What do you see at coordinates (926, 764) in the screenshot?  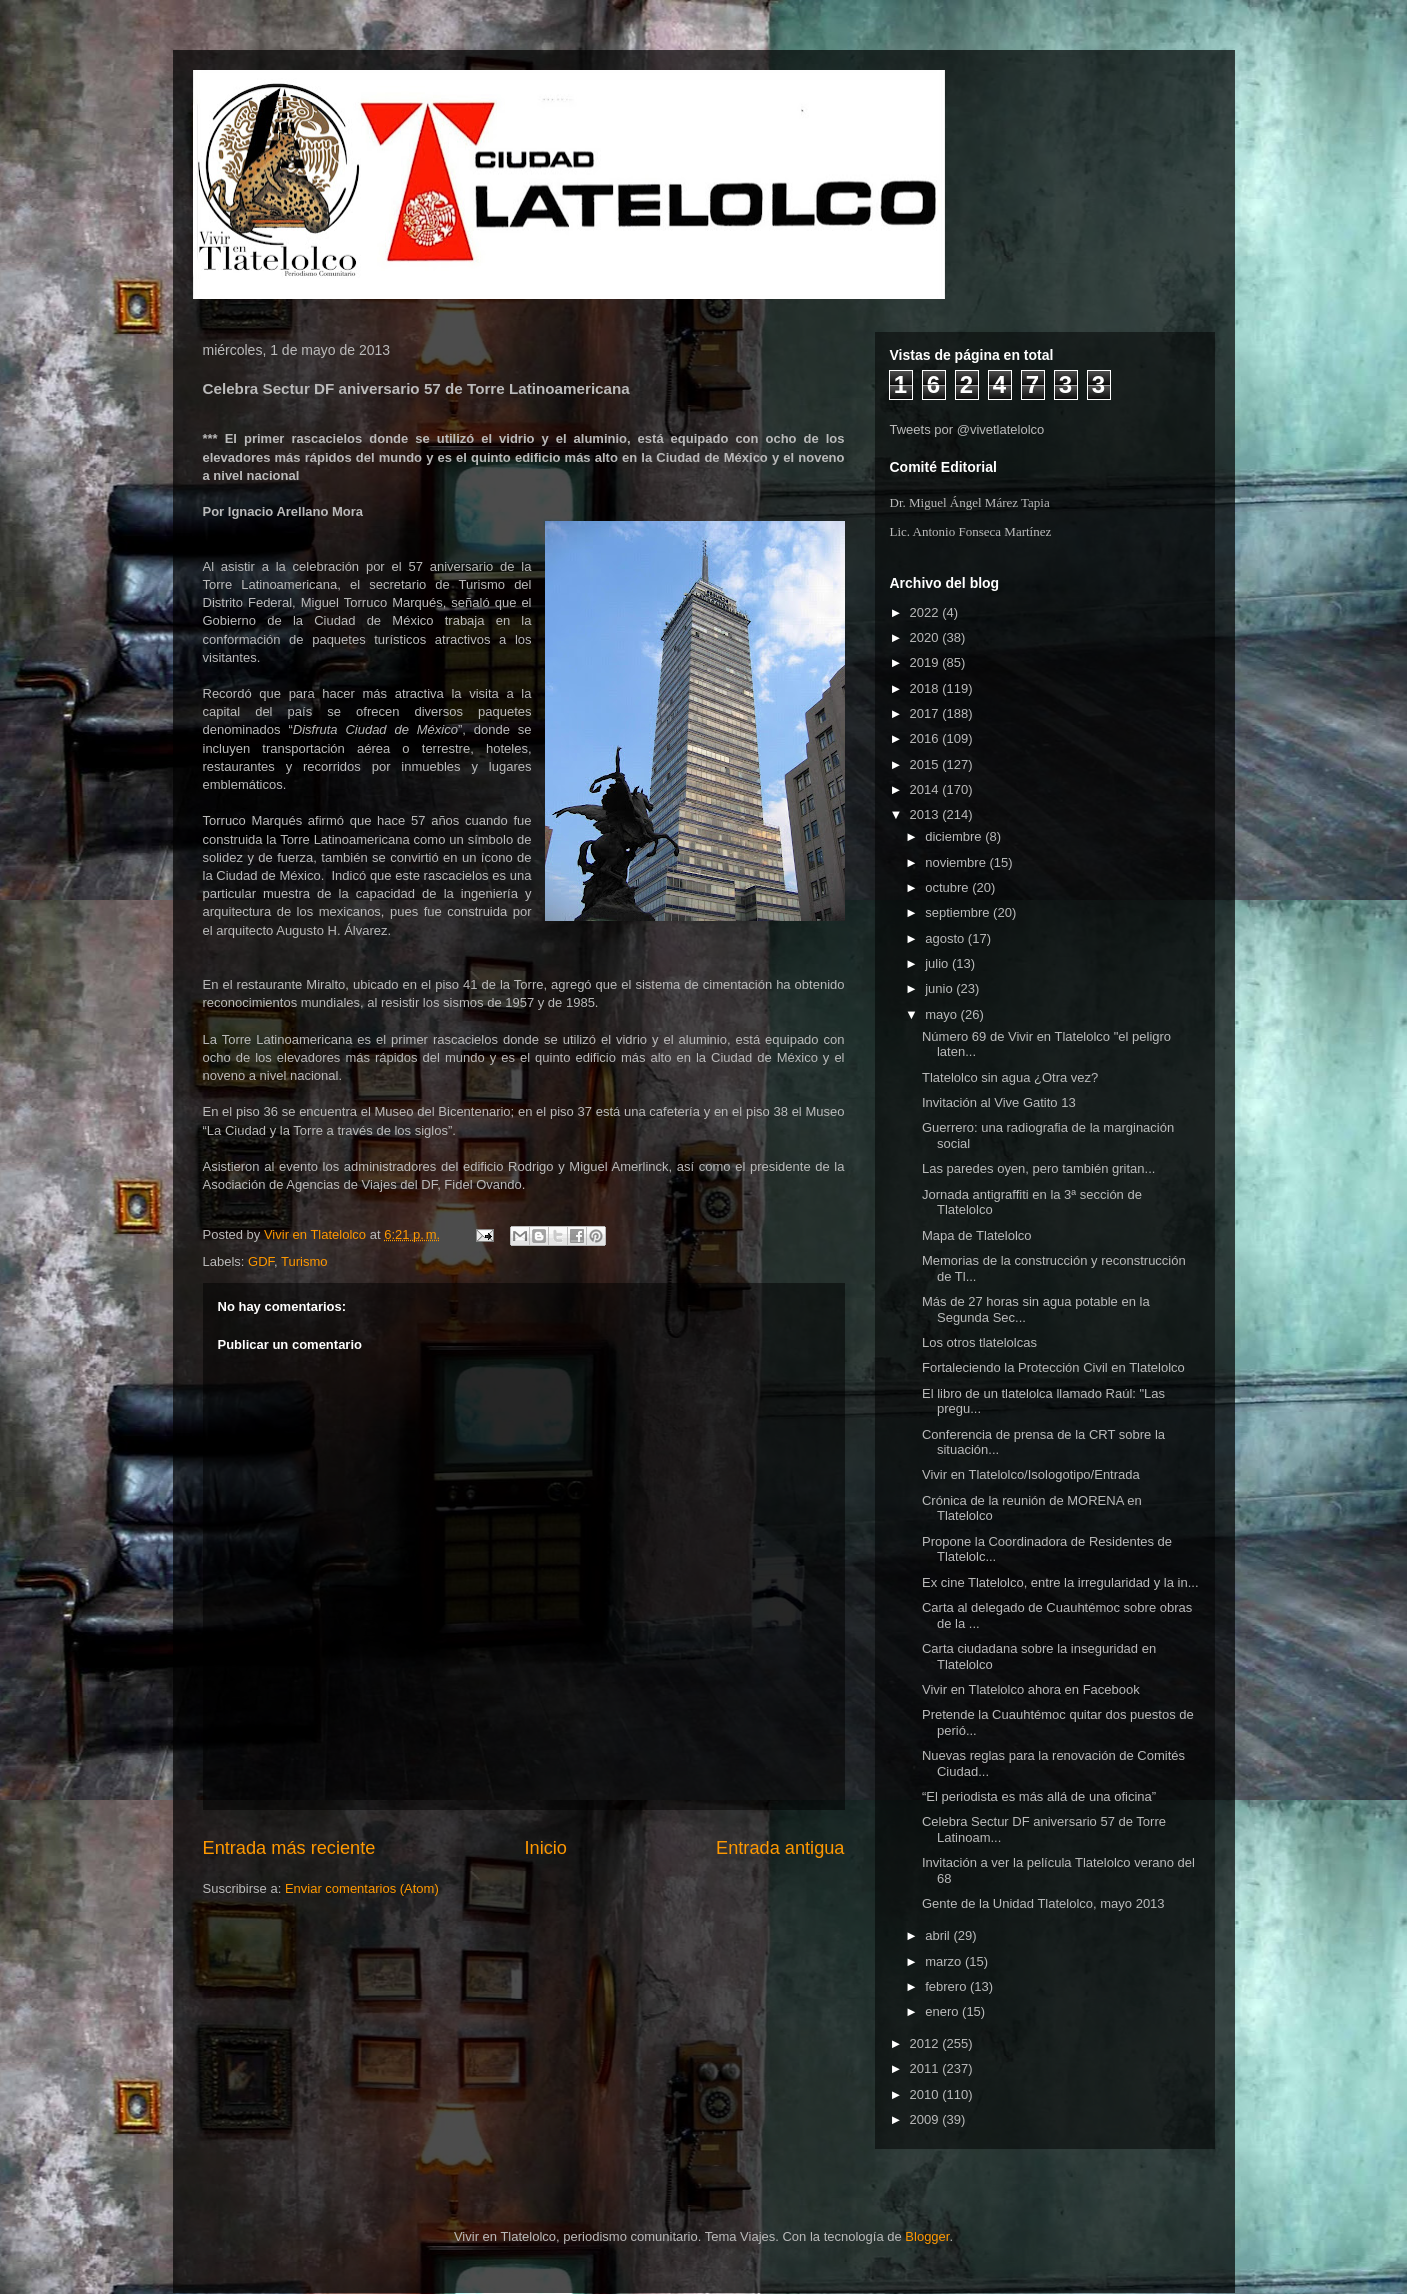 I see `2015` at bounding box center [926, 764].